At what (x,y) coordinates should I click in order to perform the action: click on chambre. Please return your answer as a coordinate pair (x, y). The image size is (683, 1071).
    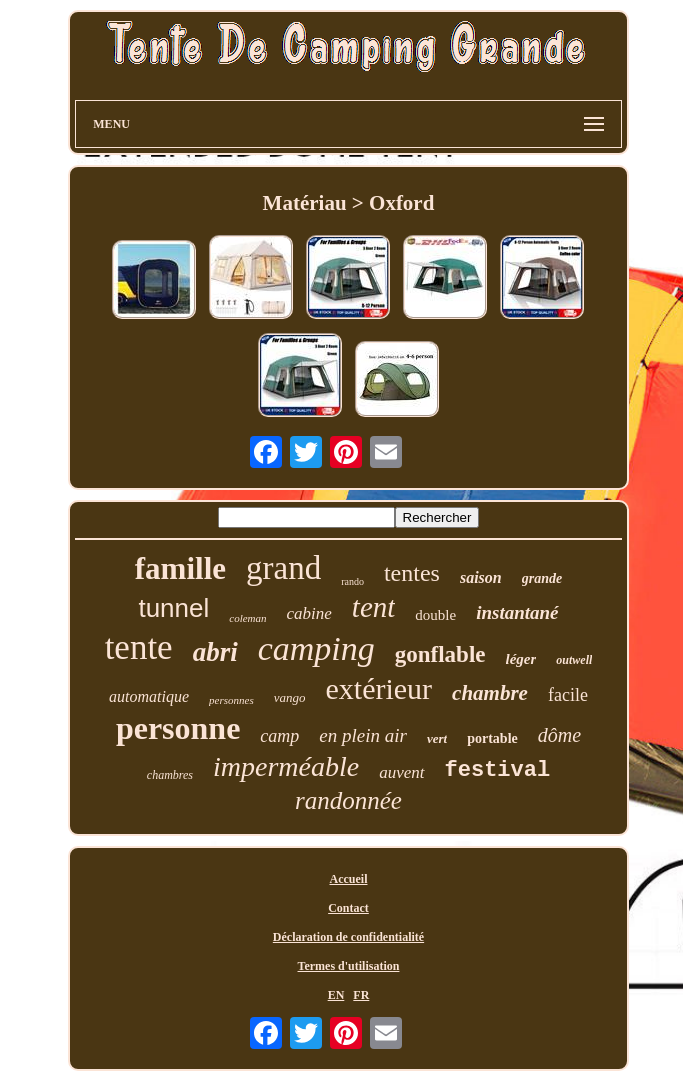
    Looking at the image, I should click on (490, 693).